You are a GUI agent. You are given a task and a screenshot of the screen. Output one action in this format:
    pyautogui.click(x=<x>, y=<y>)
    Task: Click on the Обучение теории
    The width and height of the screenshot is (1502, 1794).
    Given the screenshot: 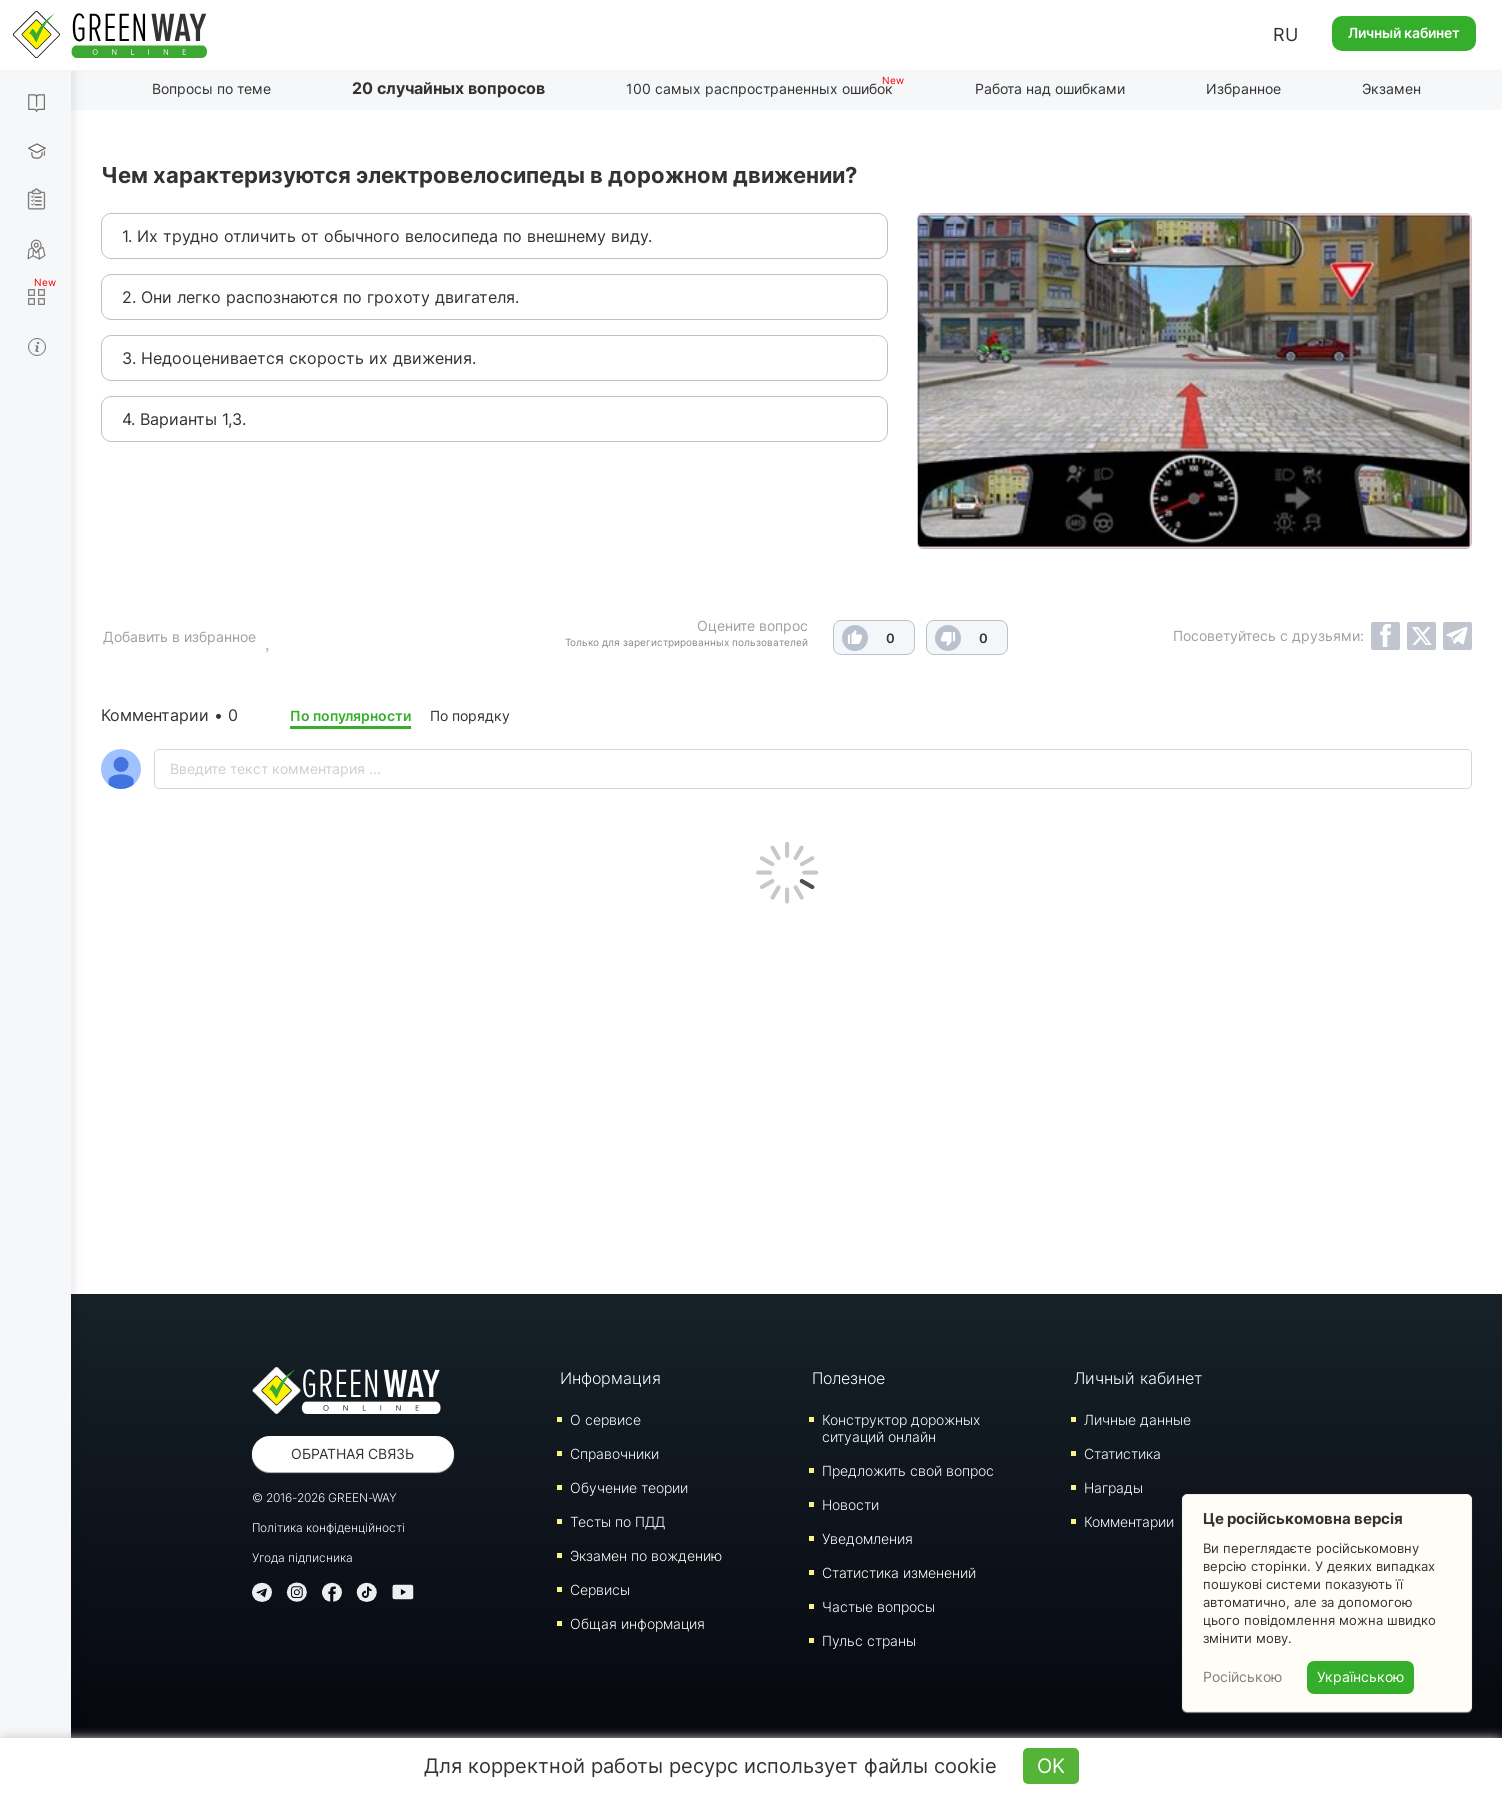 What is the action you would take?
    pyautogui.click(x=629, y=1487)
    